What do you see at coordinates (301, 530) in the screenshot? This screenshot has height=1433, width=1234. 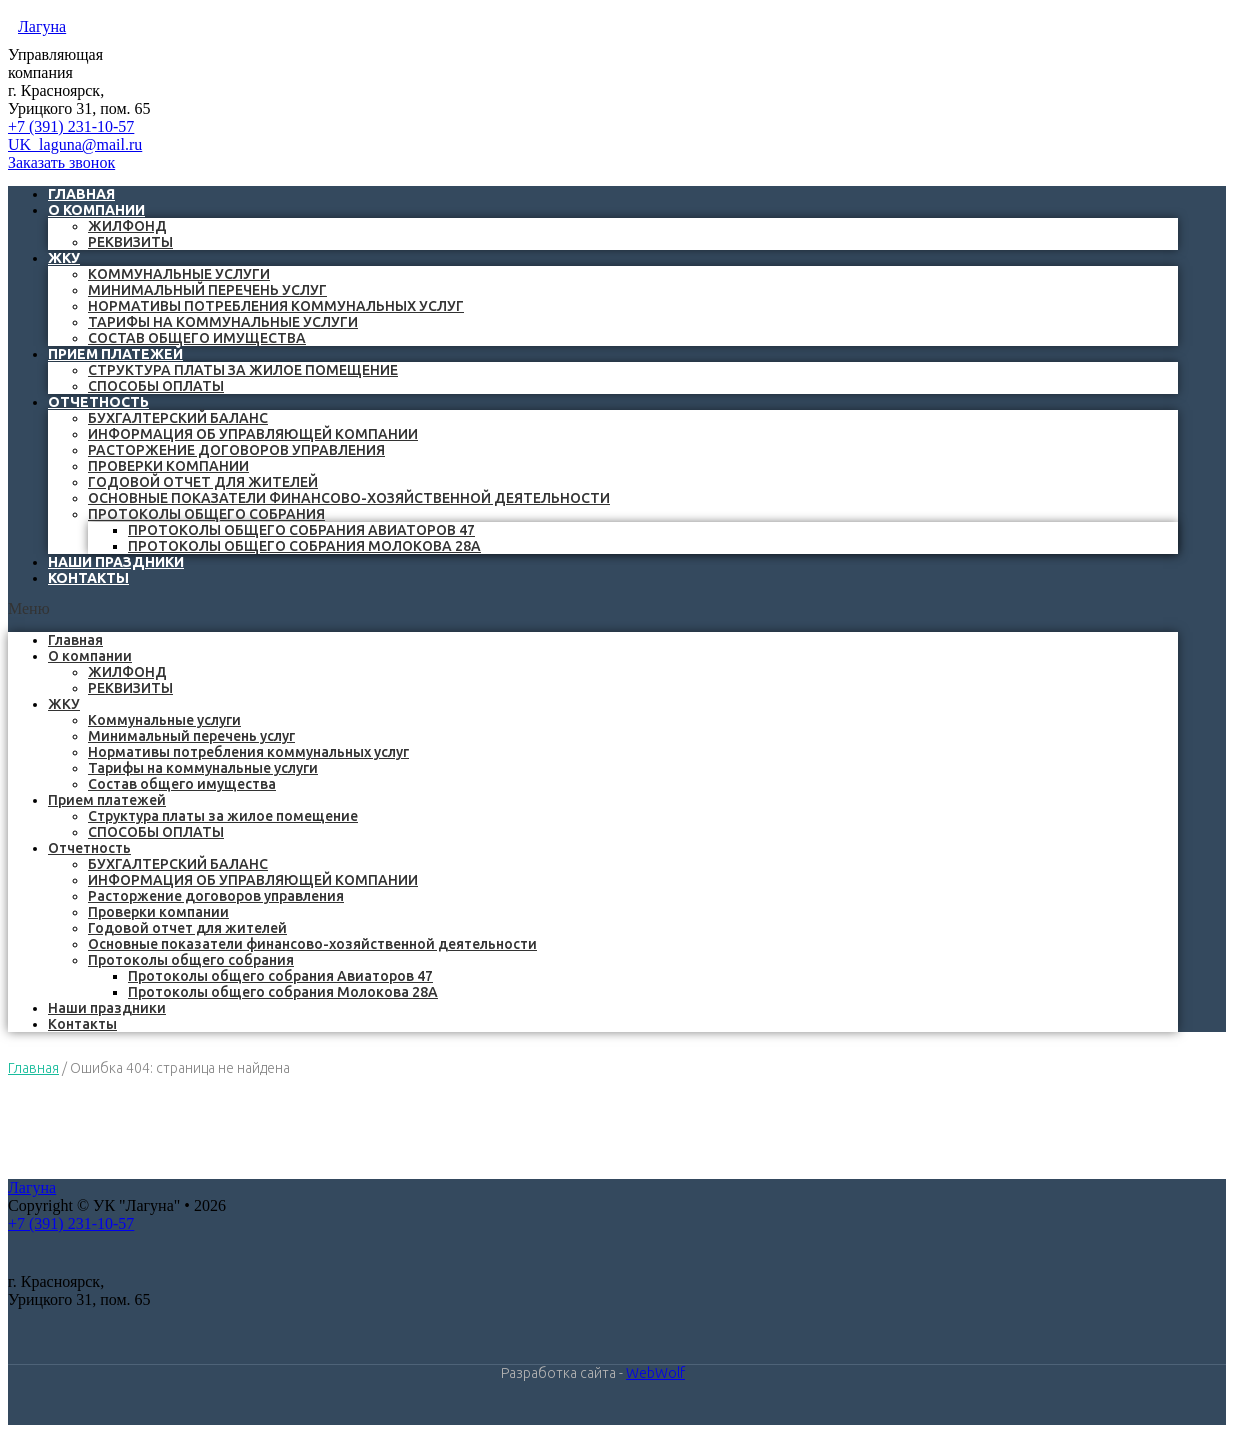 I see `Протоколы общего собрания Авиаторов 47` at bounding box center [301, 530].